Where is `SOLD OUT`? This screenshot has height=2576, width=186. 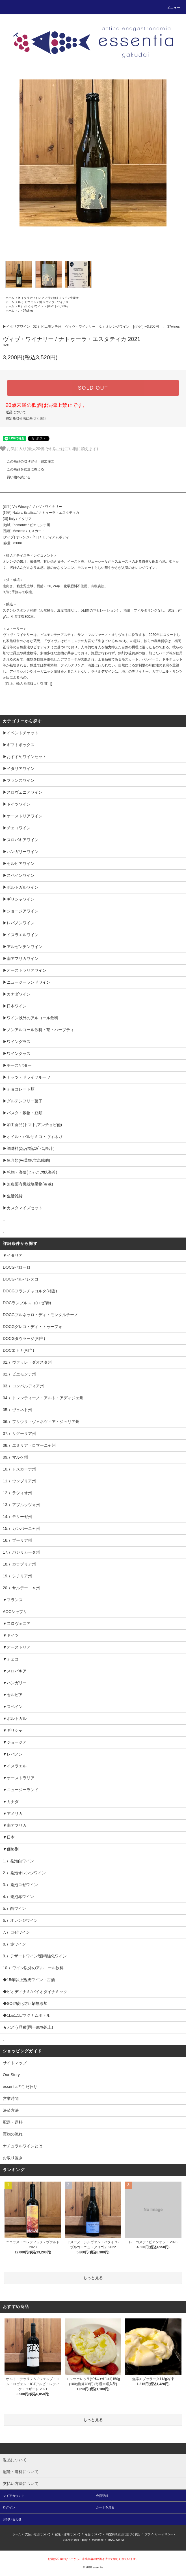 SOLD OUT is located at coordinates (93, 388).